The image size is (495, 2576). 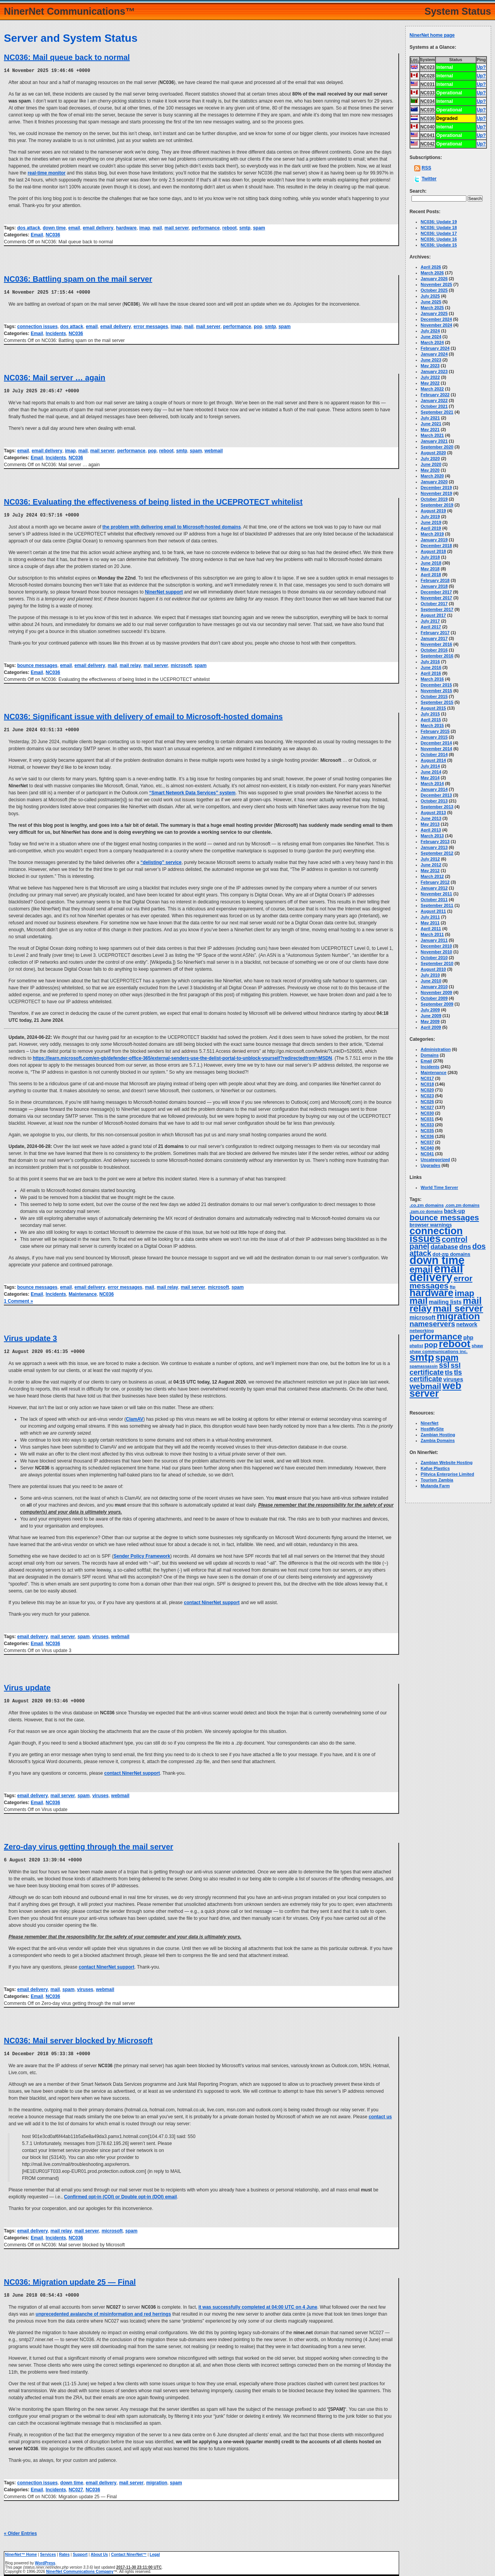 What do you see at coordinates (435, 1368) in the screenshot?
I see `ssl certificate [ssl certificate (20 items)]` at bounding box center [435, 1368].